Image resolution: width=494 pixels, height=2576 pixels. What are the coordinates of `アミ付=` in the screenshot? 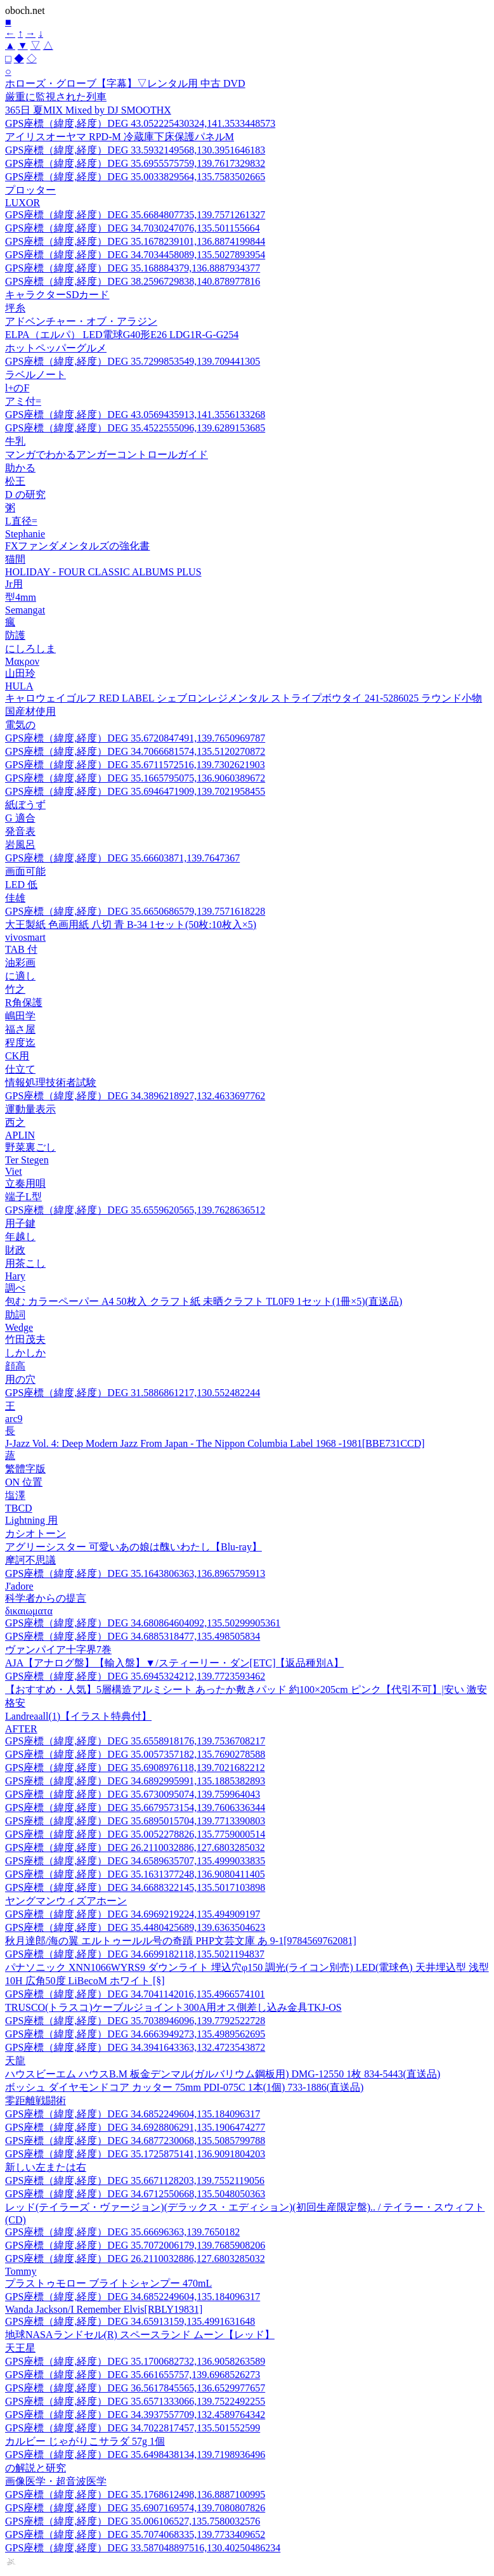 It's located at (23, 401).